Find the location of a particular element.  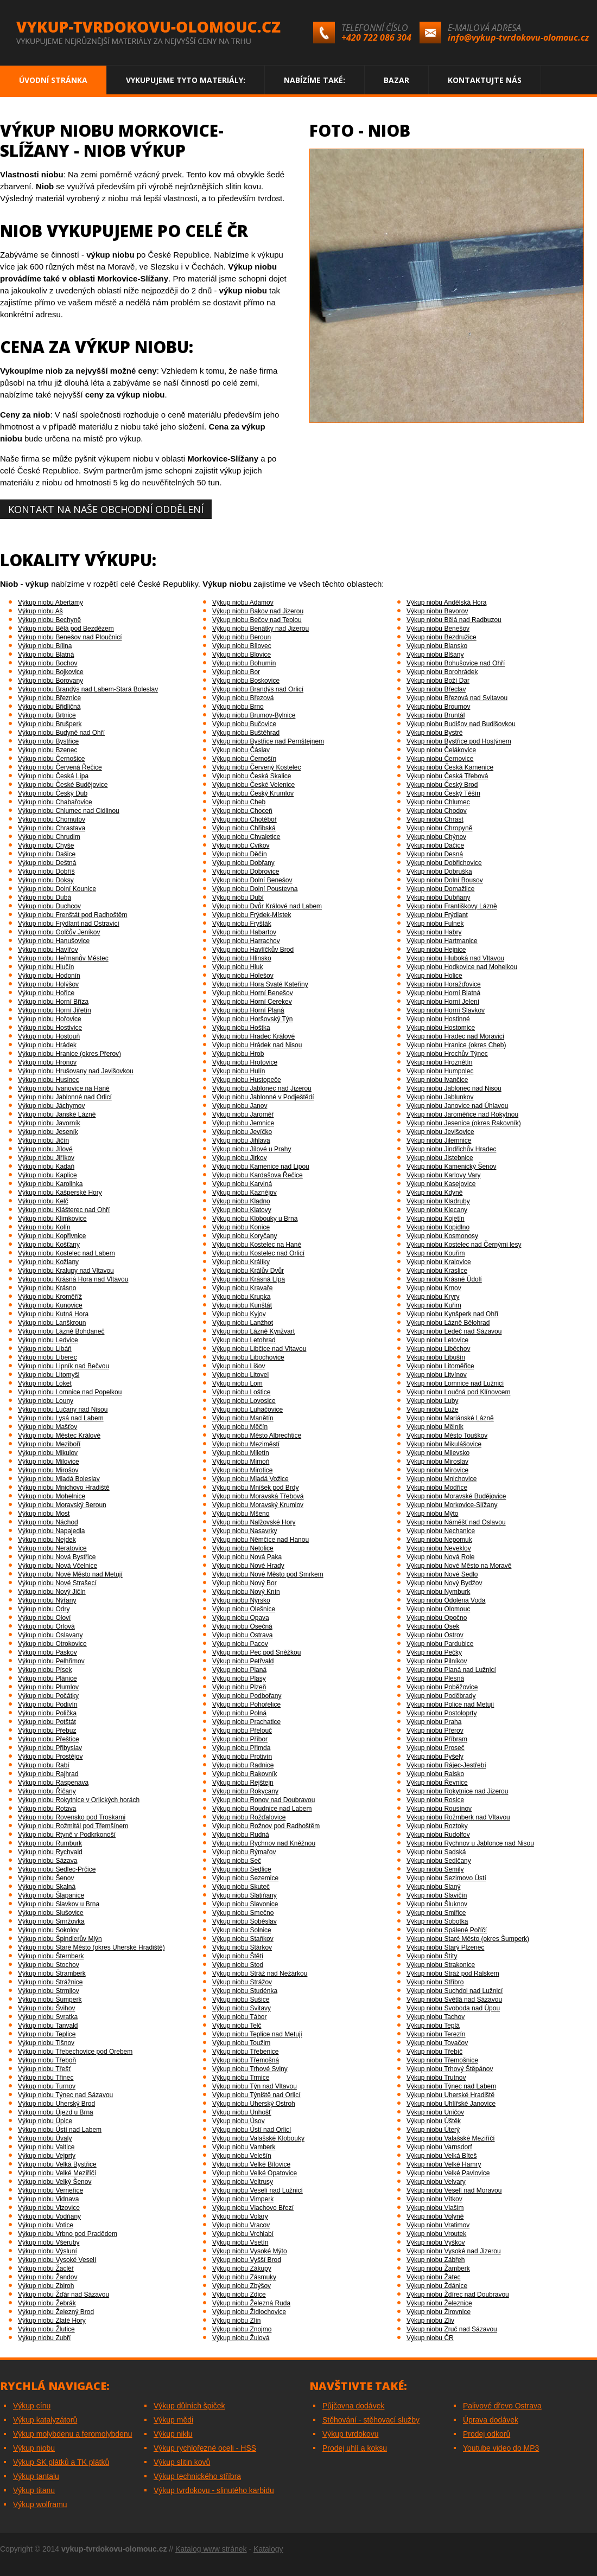

Výkup niobu Radnice is located at coordinates (243, 1765).